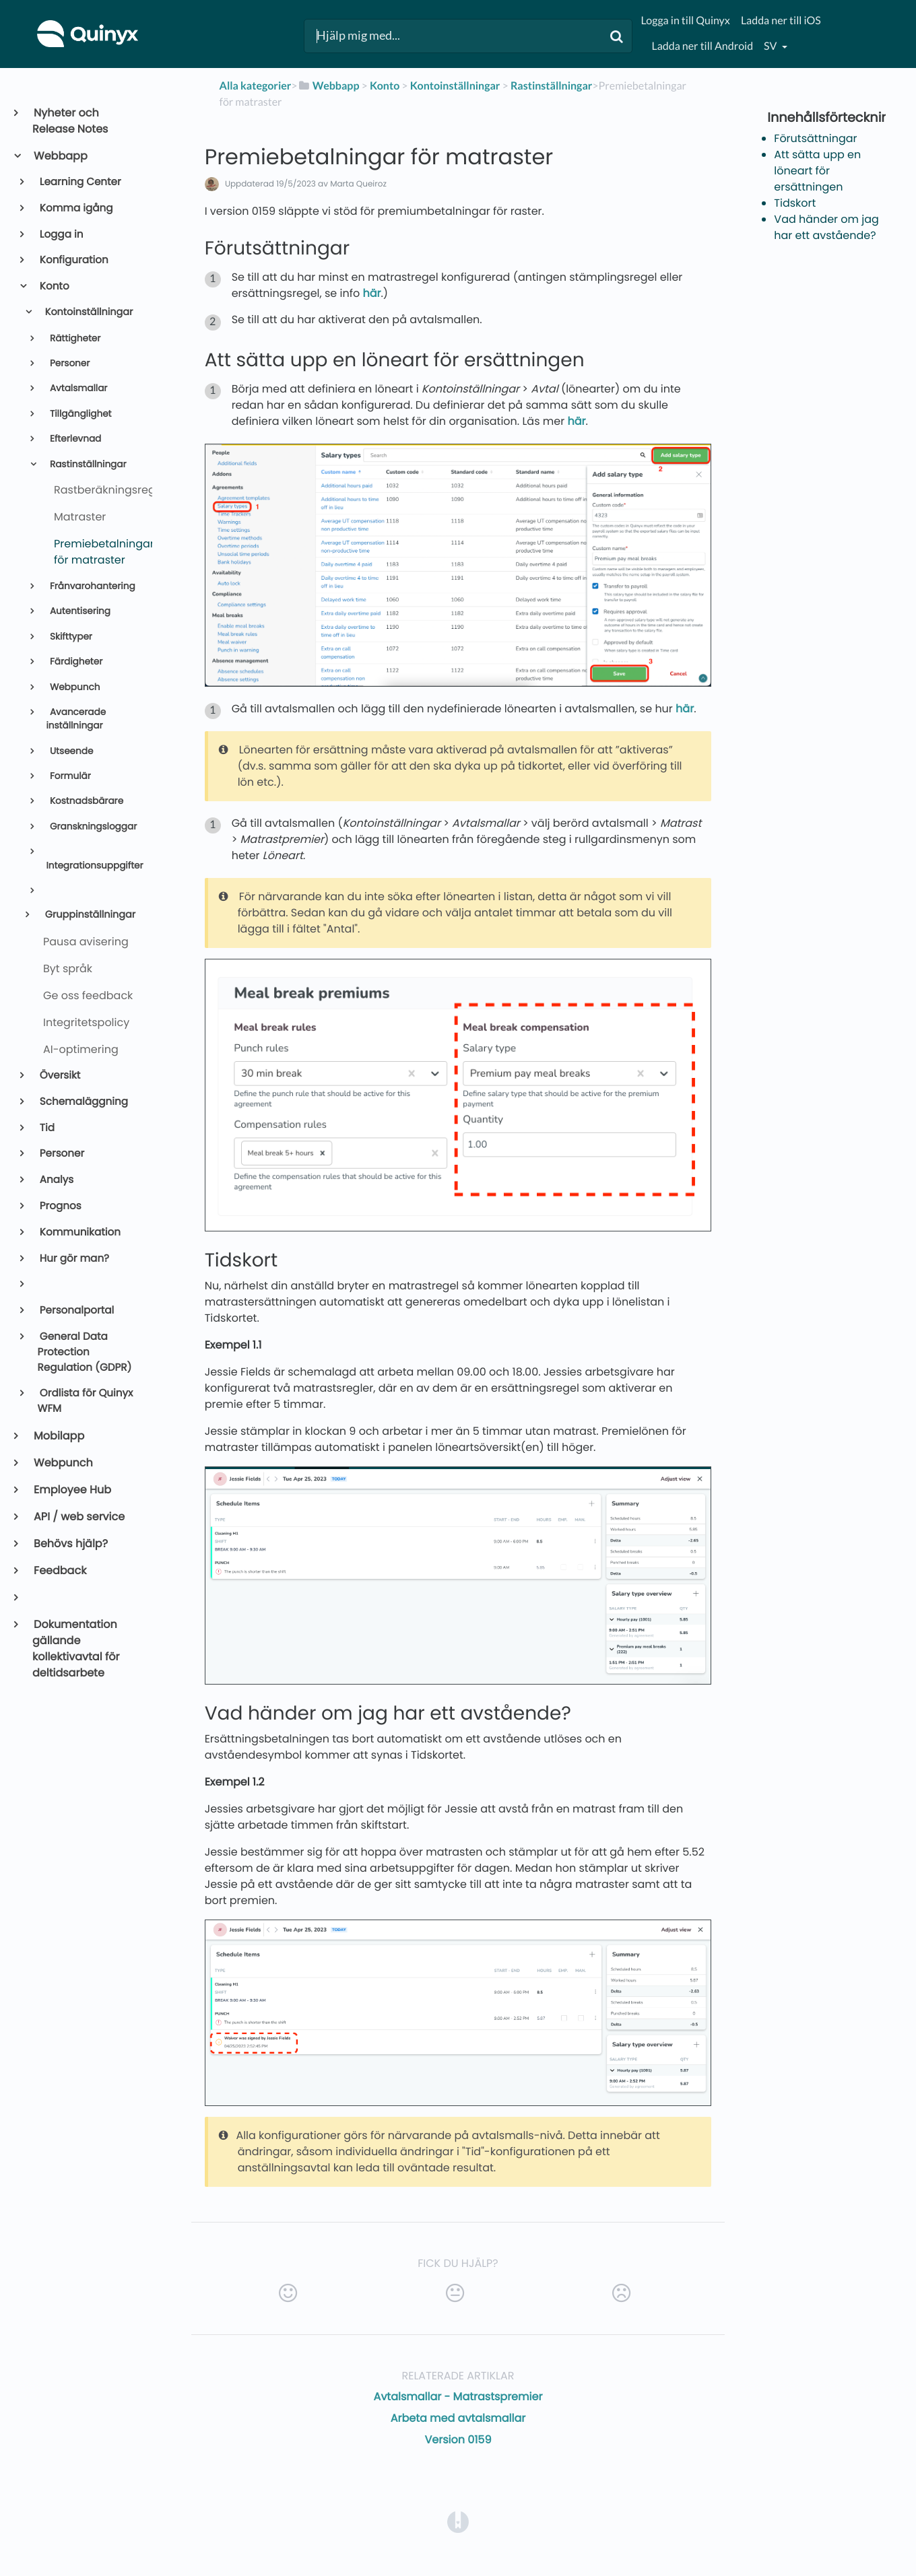 The width and height of the screenshot is (916, 2576). I want to click on Personer, so click(68, 363).